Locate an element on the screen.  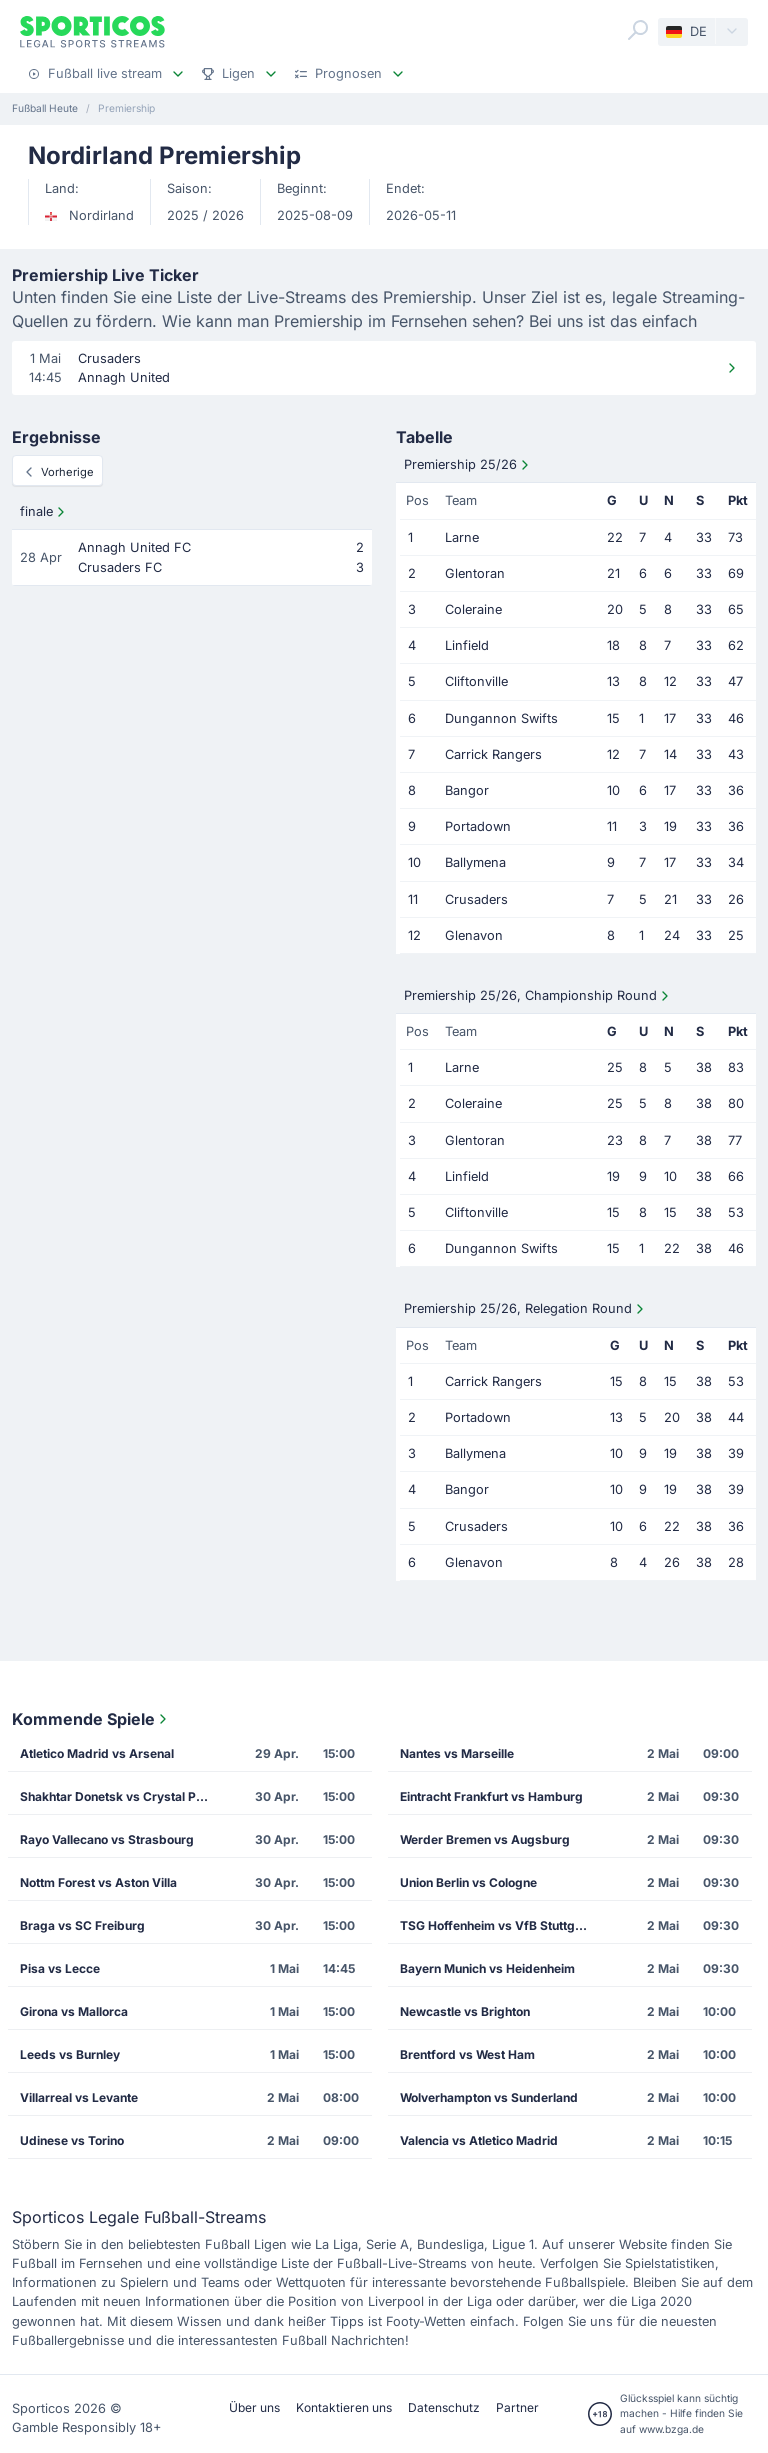
Ballymena is located at coordinates (475, 862).